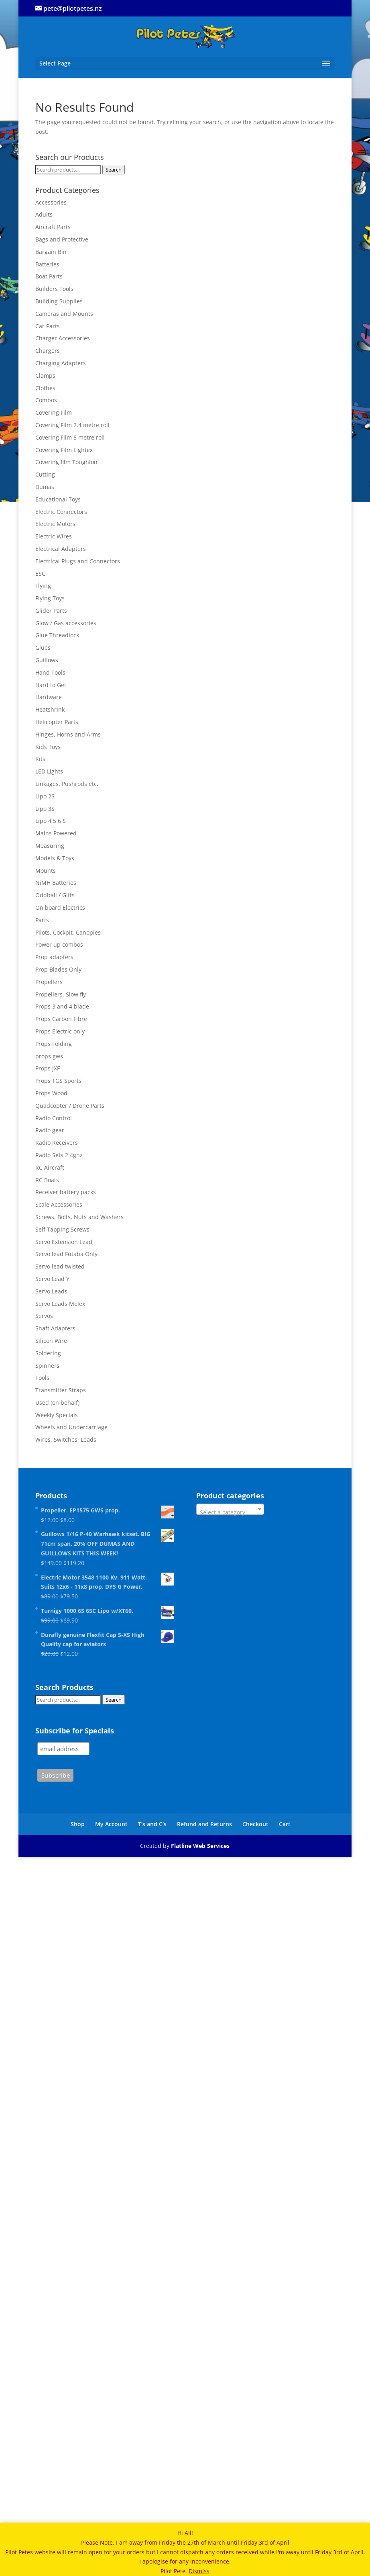 Image resolution: width=370 pixels, height=2576 pixels. What do you see at coordinates (50, 821) in the screenshot?
I see `Lipo 4 5 6 S` at bounding box center [50, 821].